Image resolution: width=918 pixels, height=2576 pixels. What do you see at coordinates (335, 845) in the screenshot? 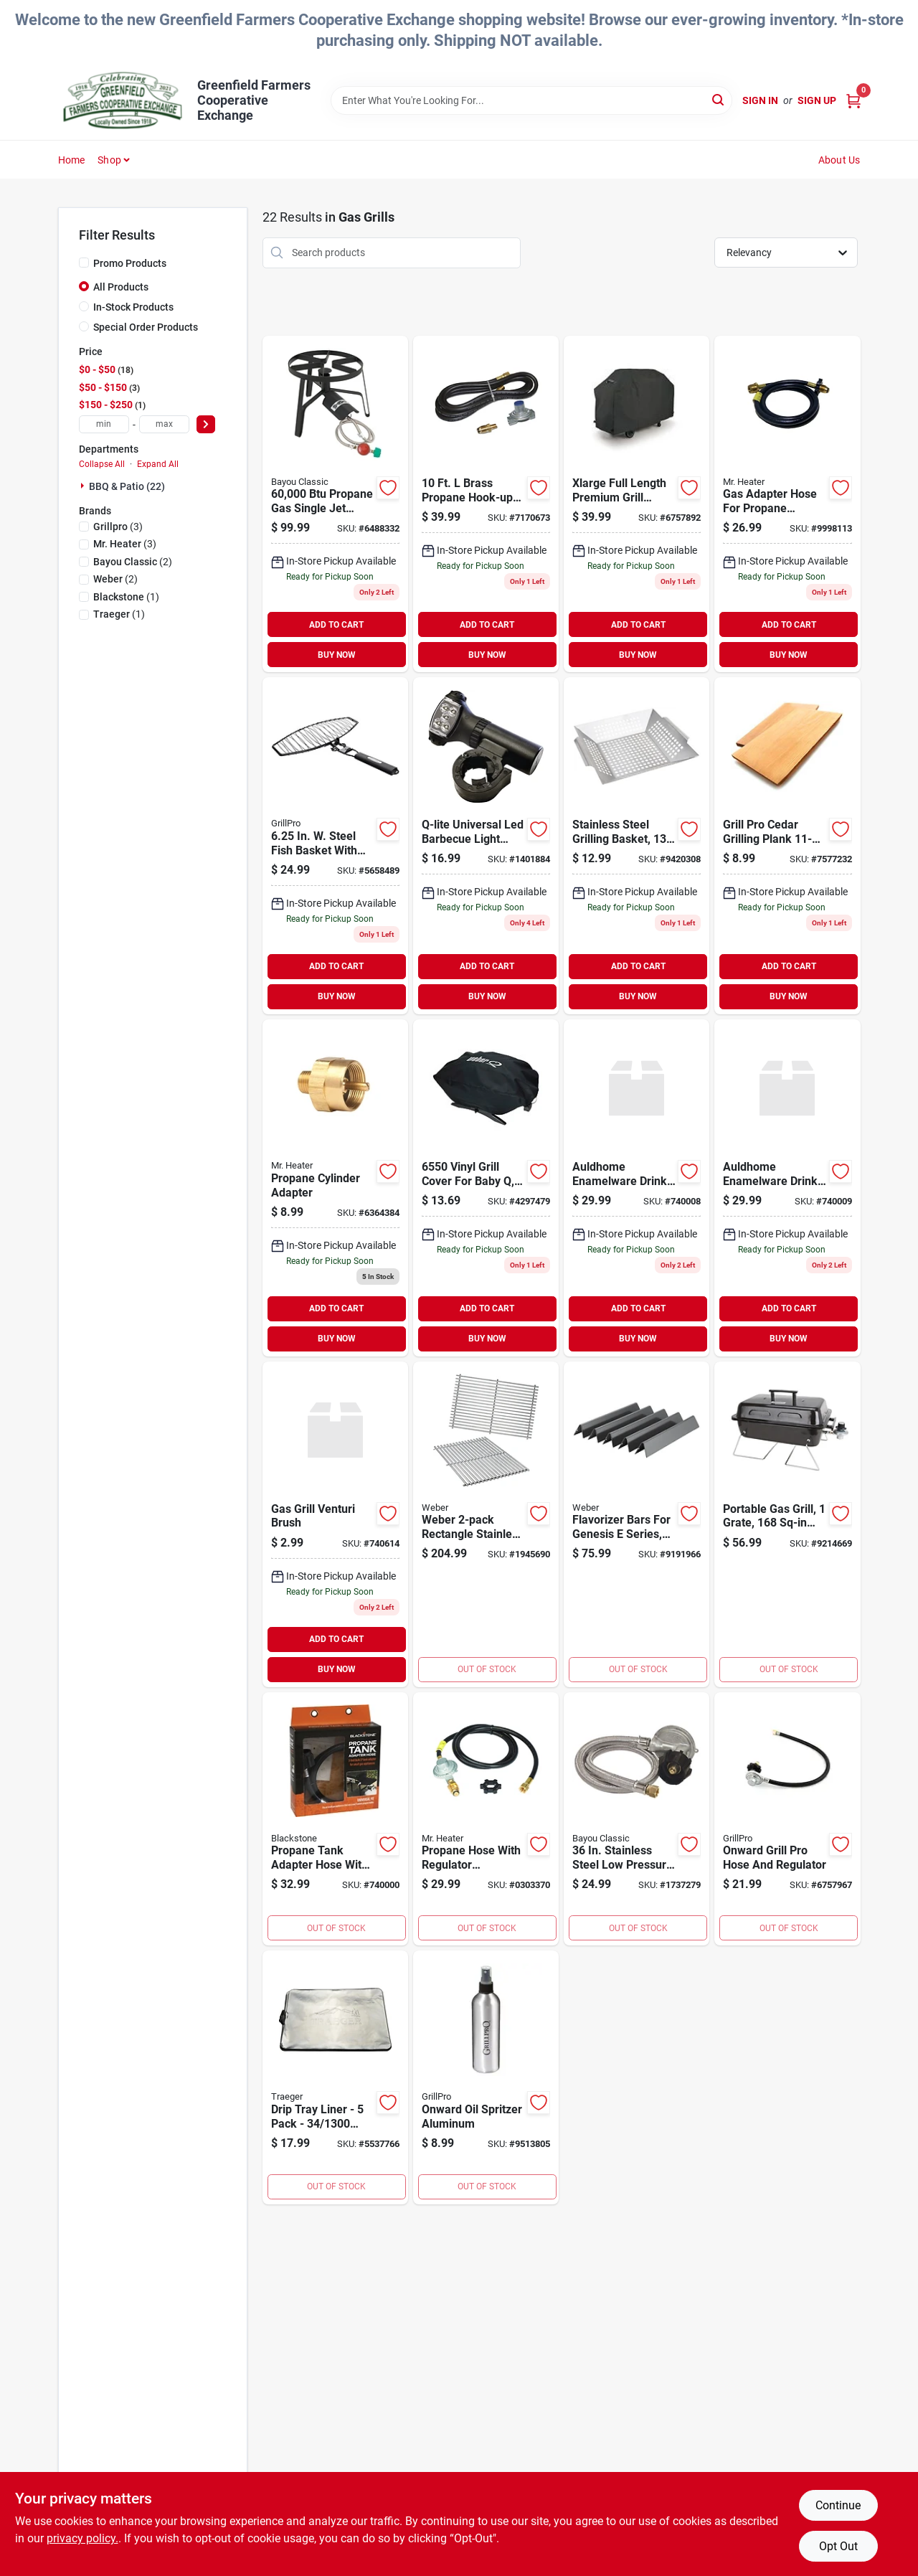
I see `[Go to grillpro-large-fish-basket-non-stick-chrome-060162210150 product page]` at bounding box center [335, 845].